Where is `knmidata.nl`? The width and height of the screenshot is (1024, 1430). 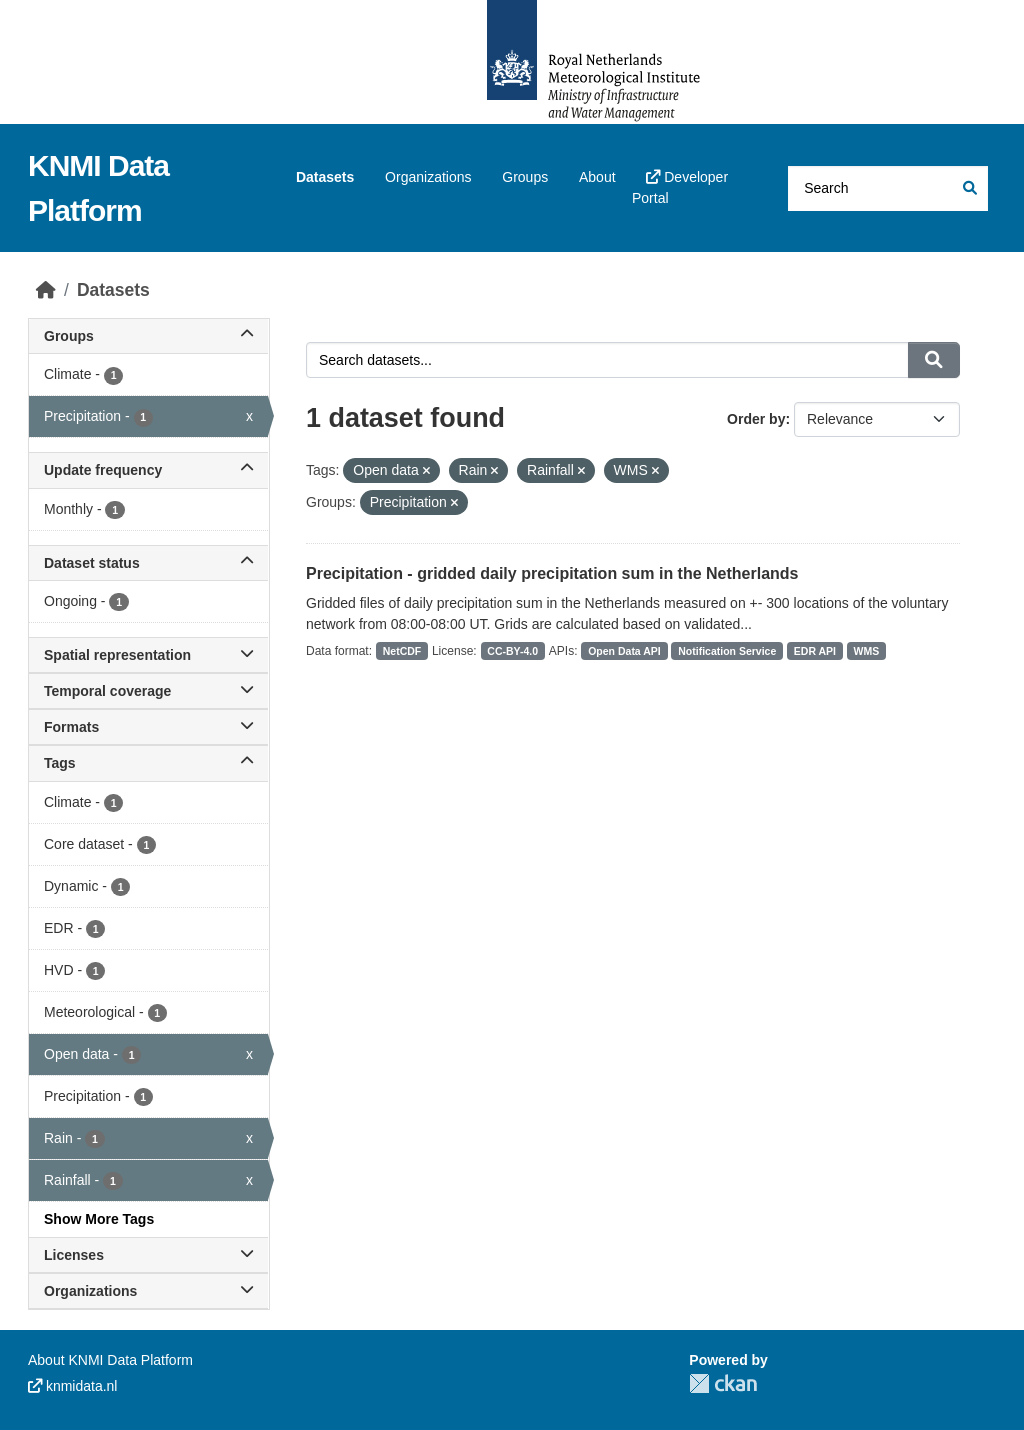 knmidata.nl is located at coordinates (72, 1386).